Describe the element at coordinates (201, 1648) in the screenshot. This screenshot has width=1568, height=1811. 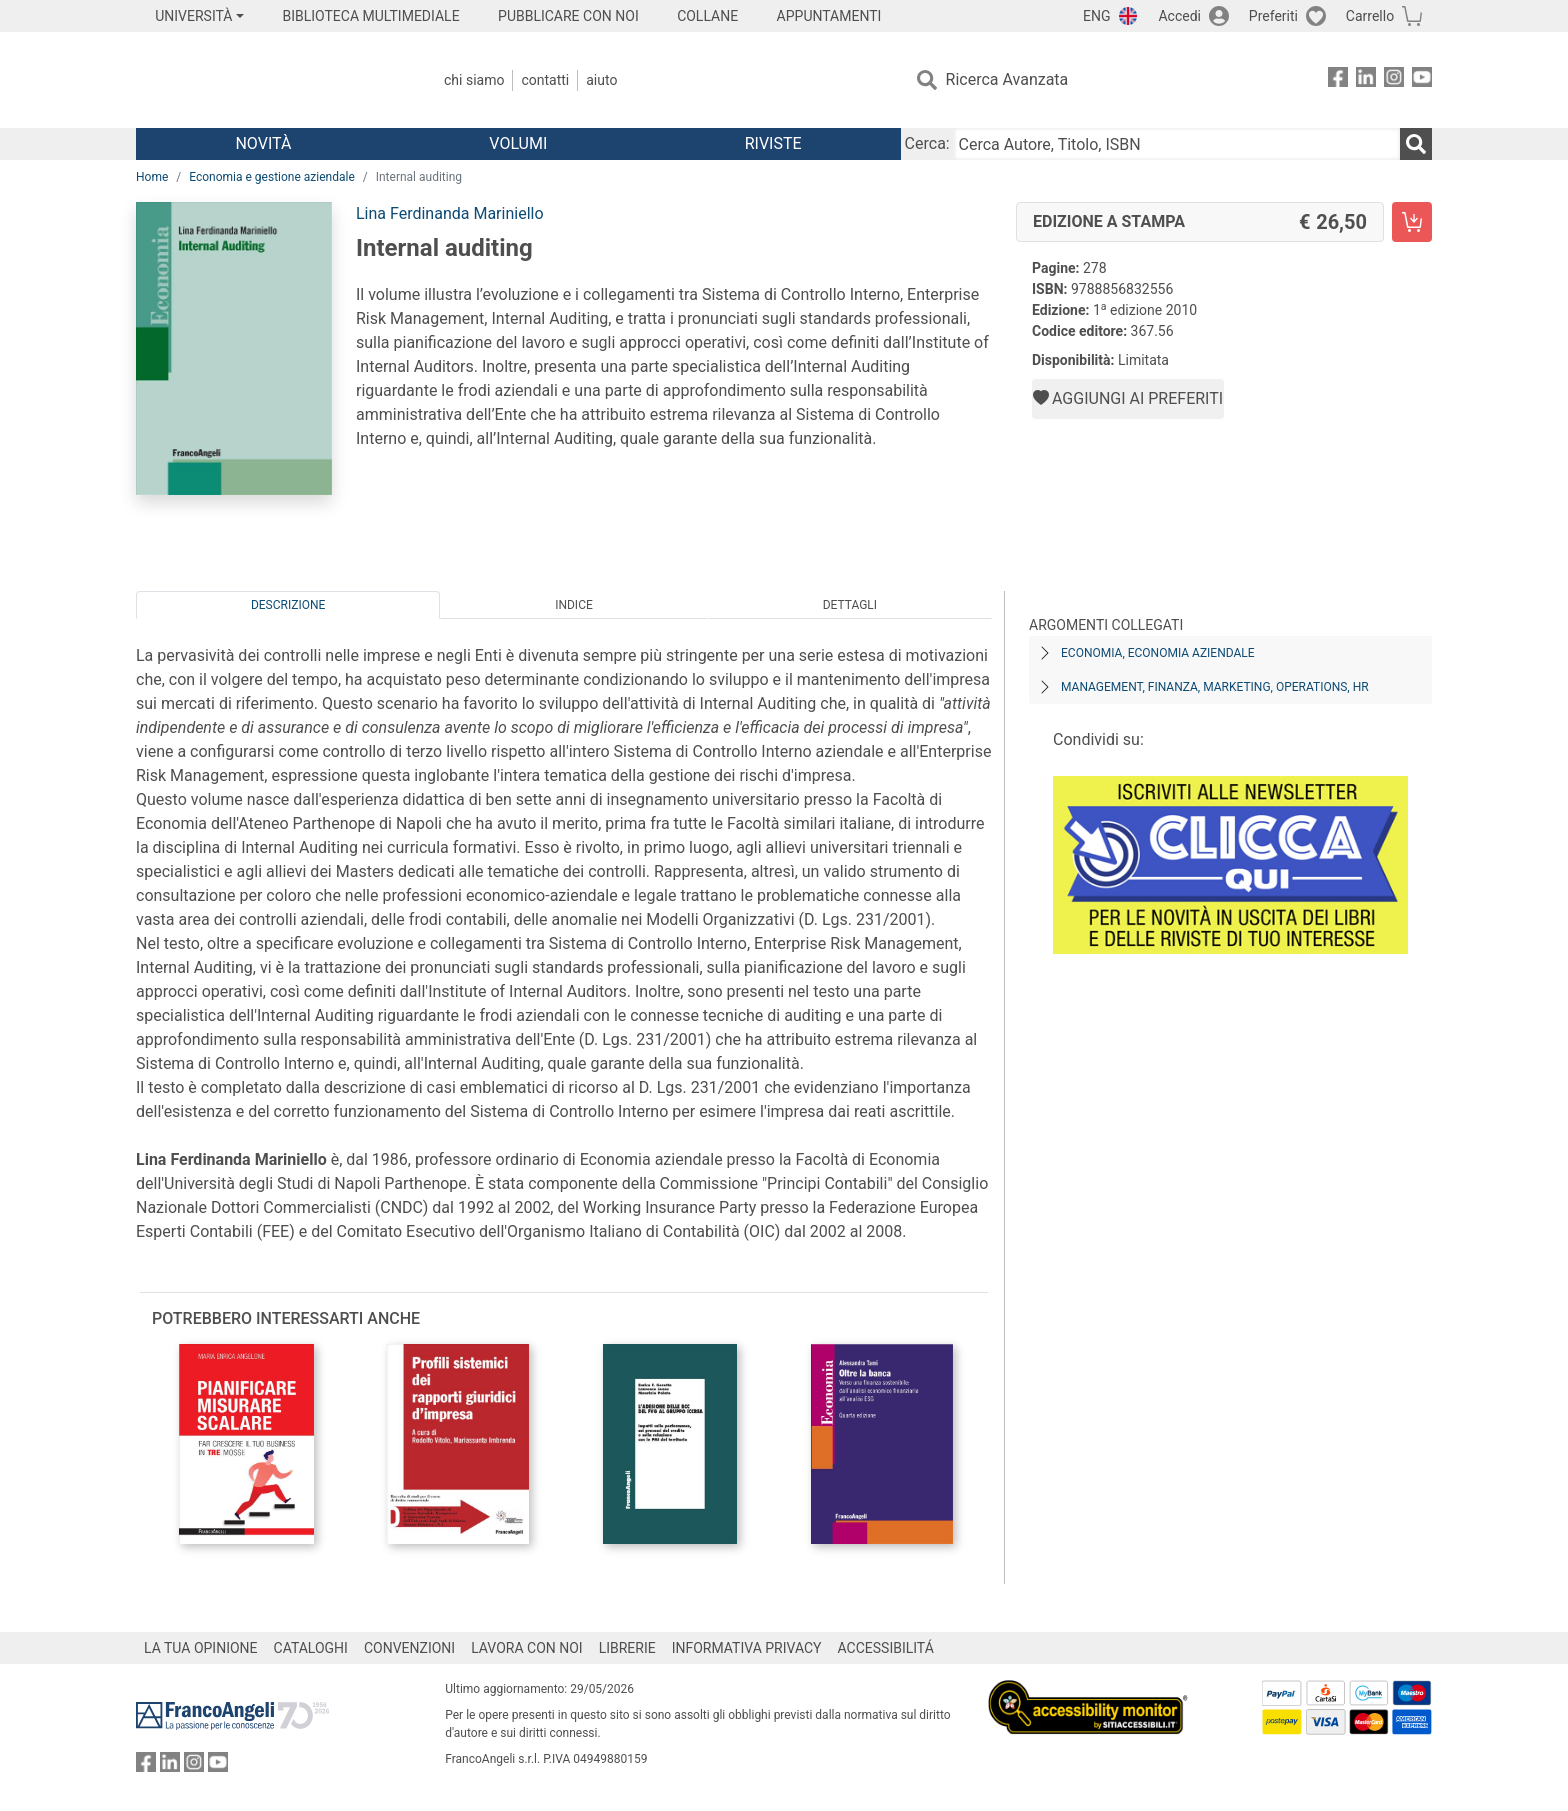
I see `LA TUA OPINIONE` at that location.